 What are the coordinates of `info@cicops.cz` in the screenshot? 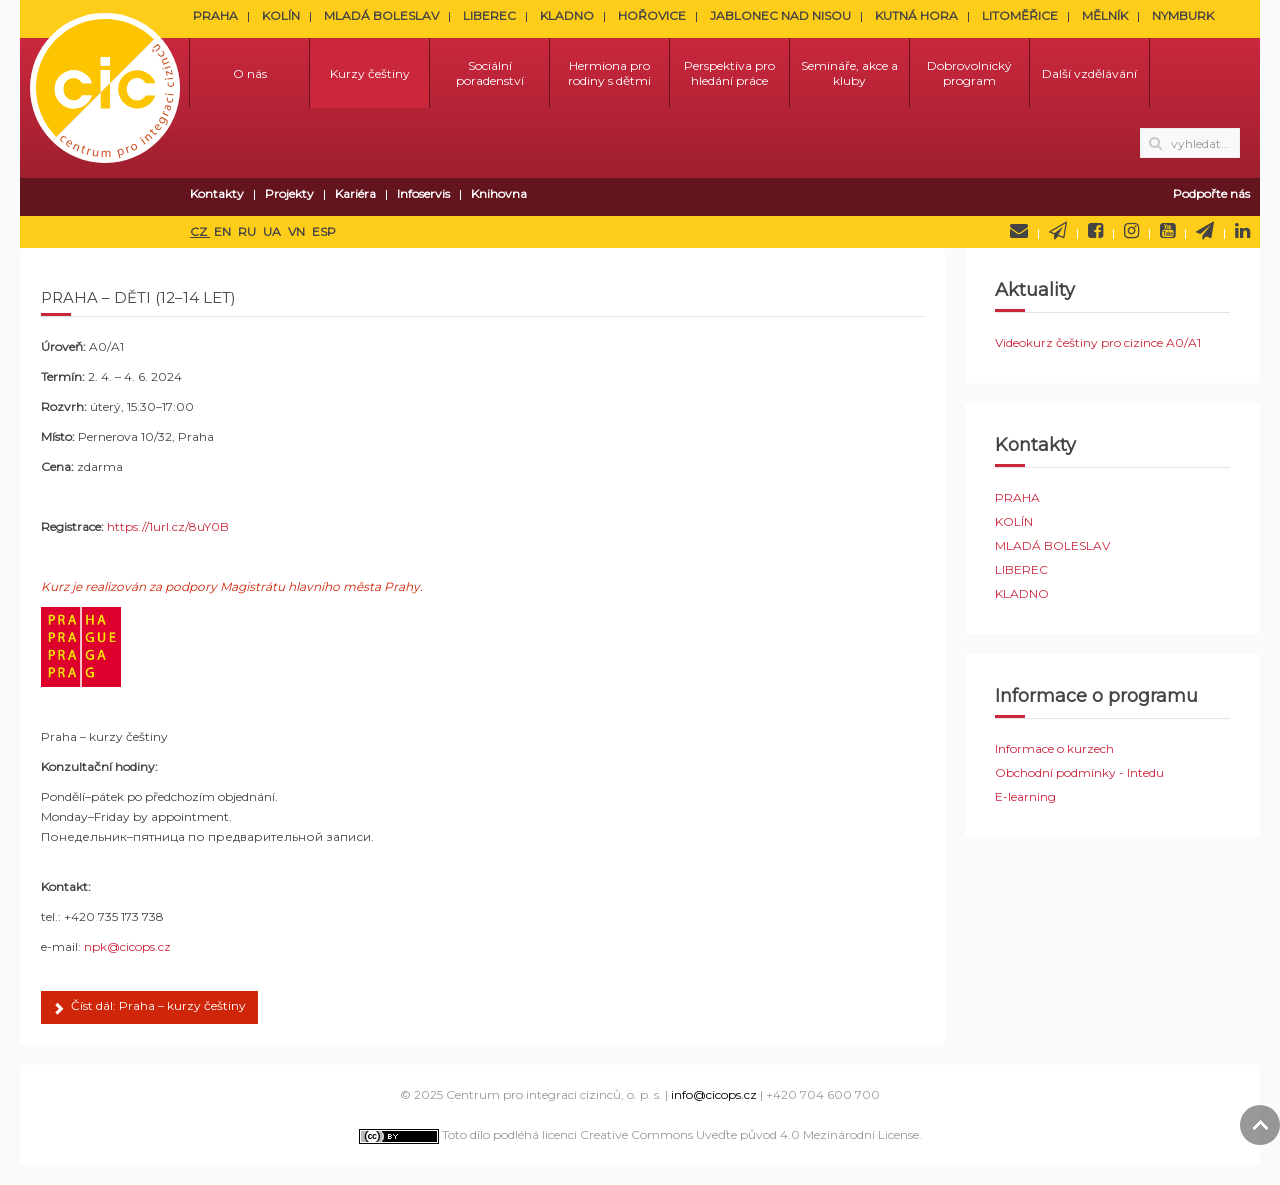 It's located at (714, 1094).